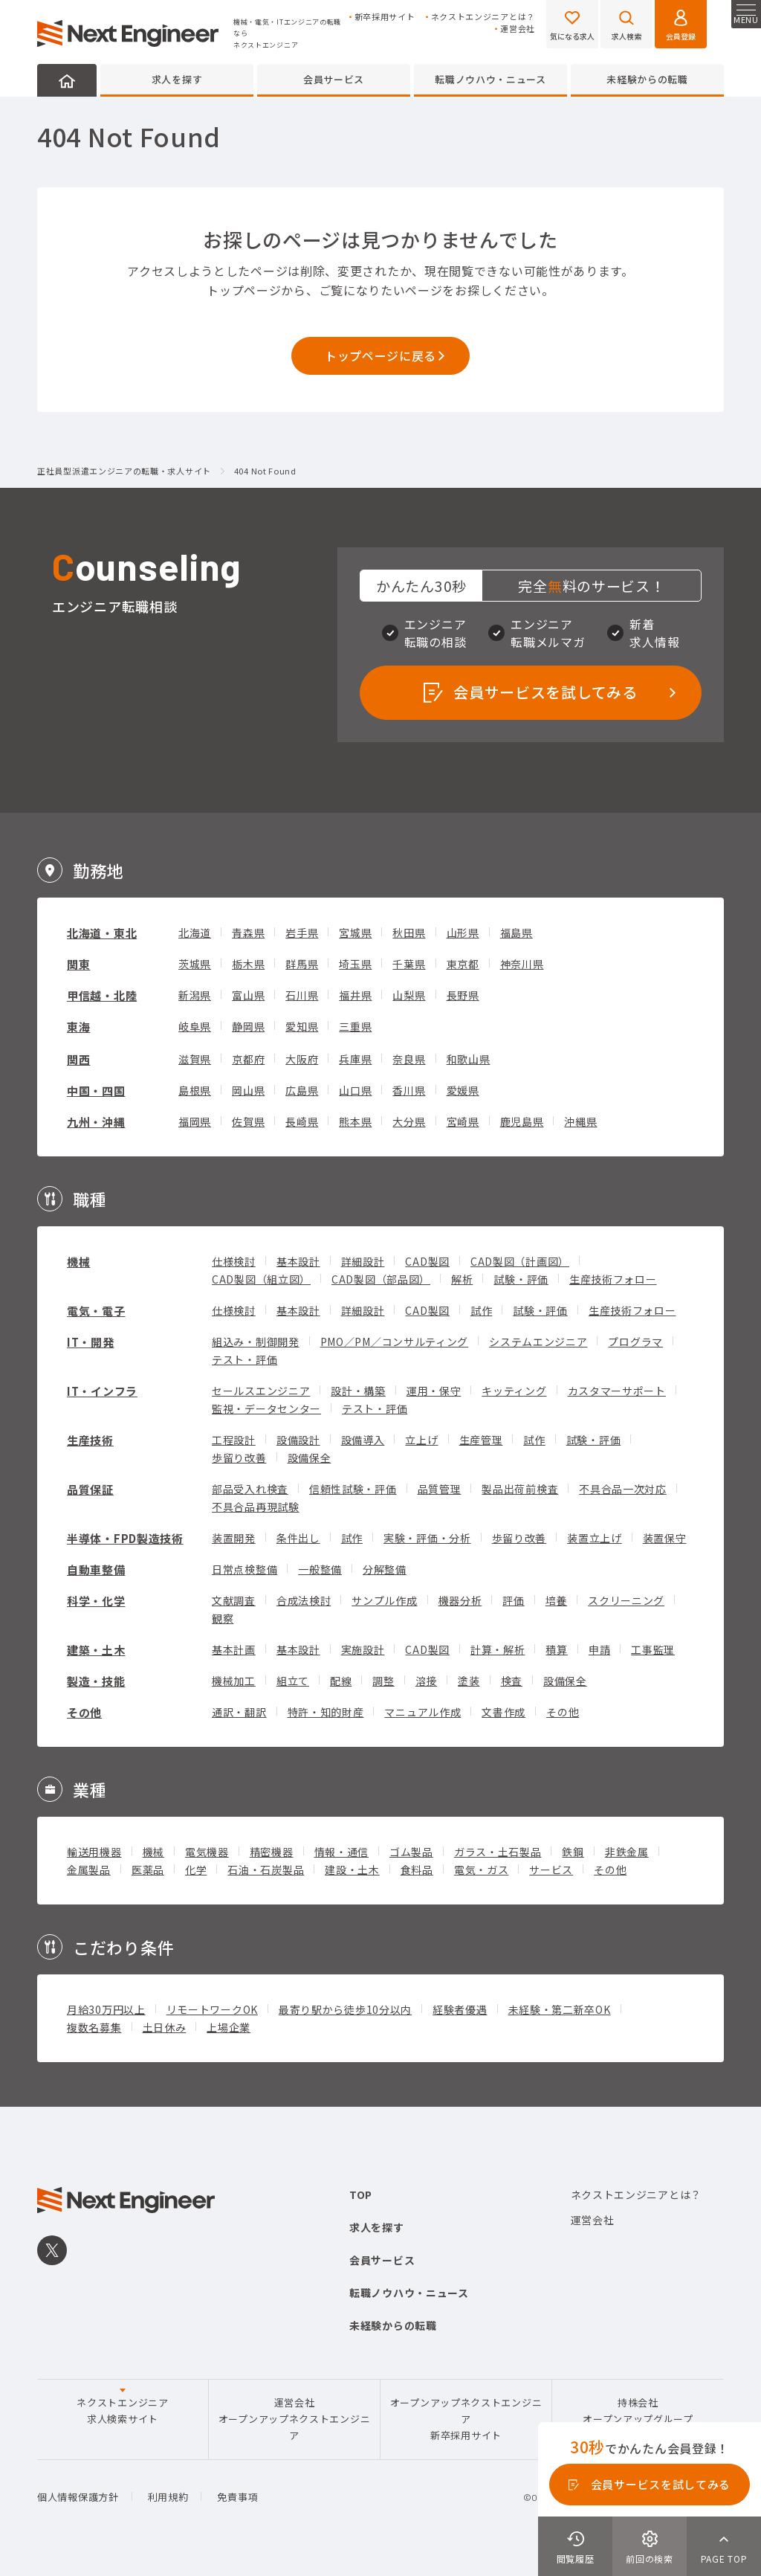 The width and height of the screenshot is (761, 2576). What do you see at coordinates (385, 1569) in the screenshot?
I see `分解整備` at bounding box center [385, 1569].